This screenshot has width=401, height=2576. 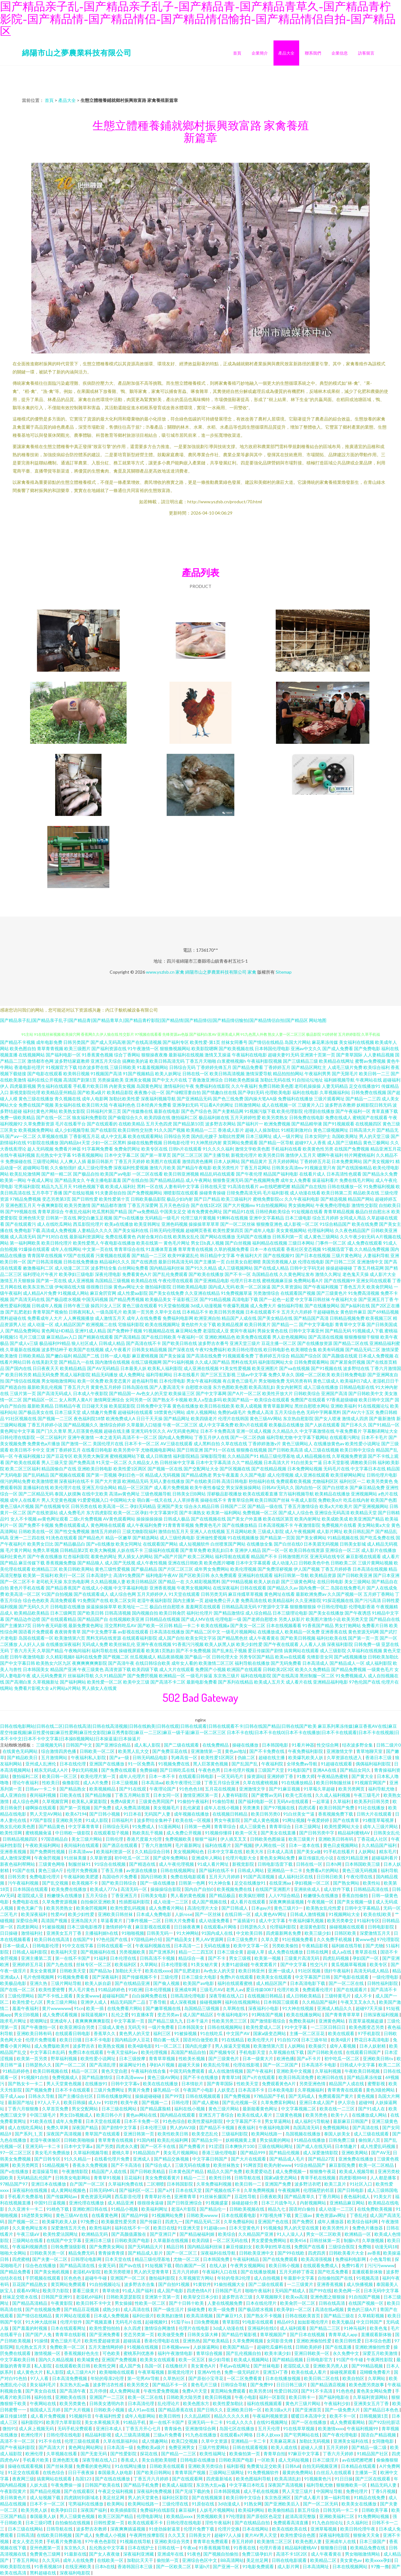 What do you see at coordinates (223, 2190) in the screenshot?
I see `国产视频在线不卡` at bounding box center [223, 2190].